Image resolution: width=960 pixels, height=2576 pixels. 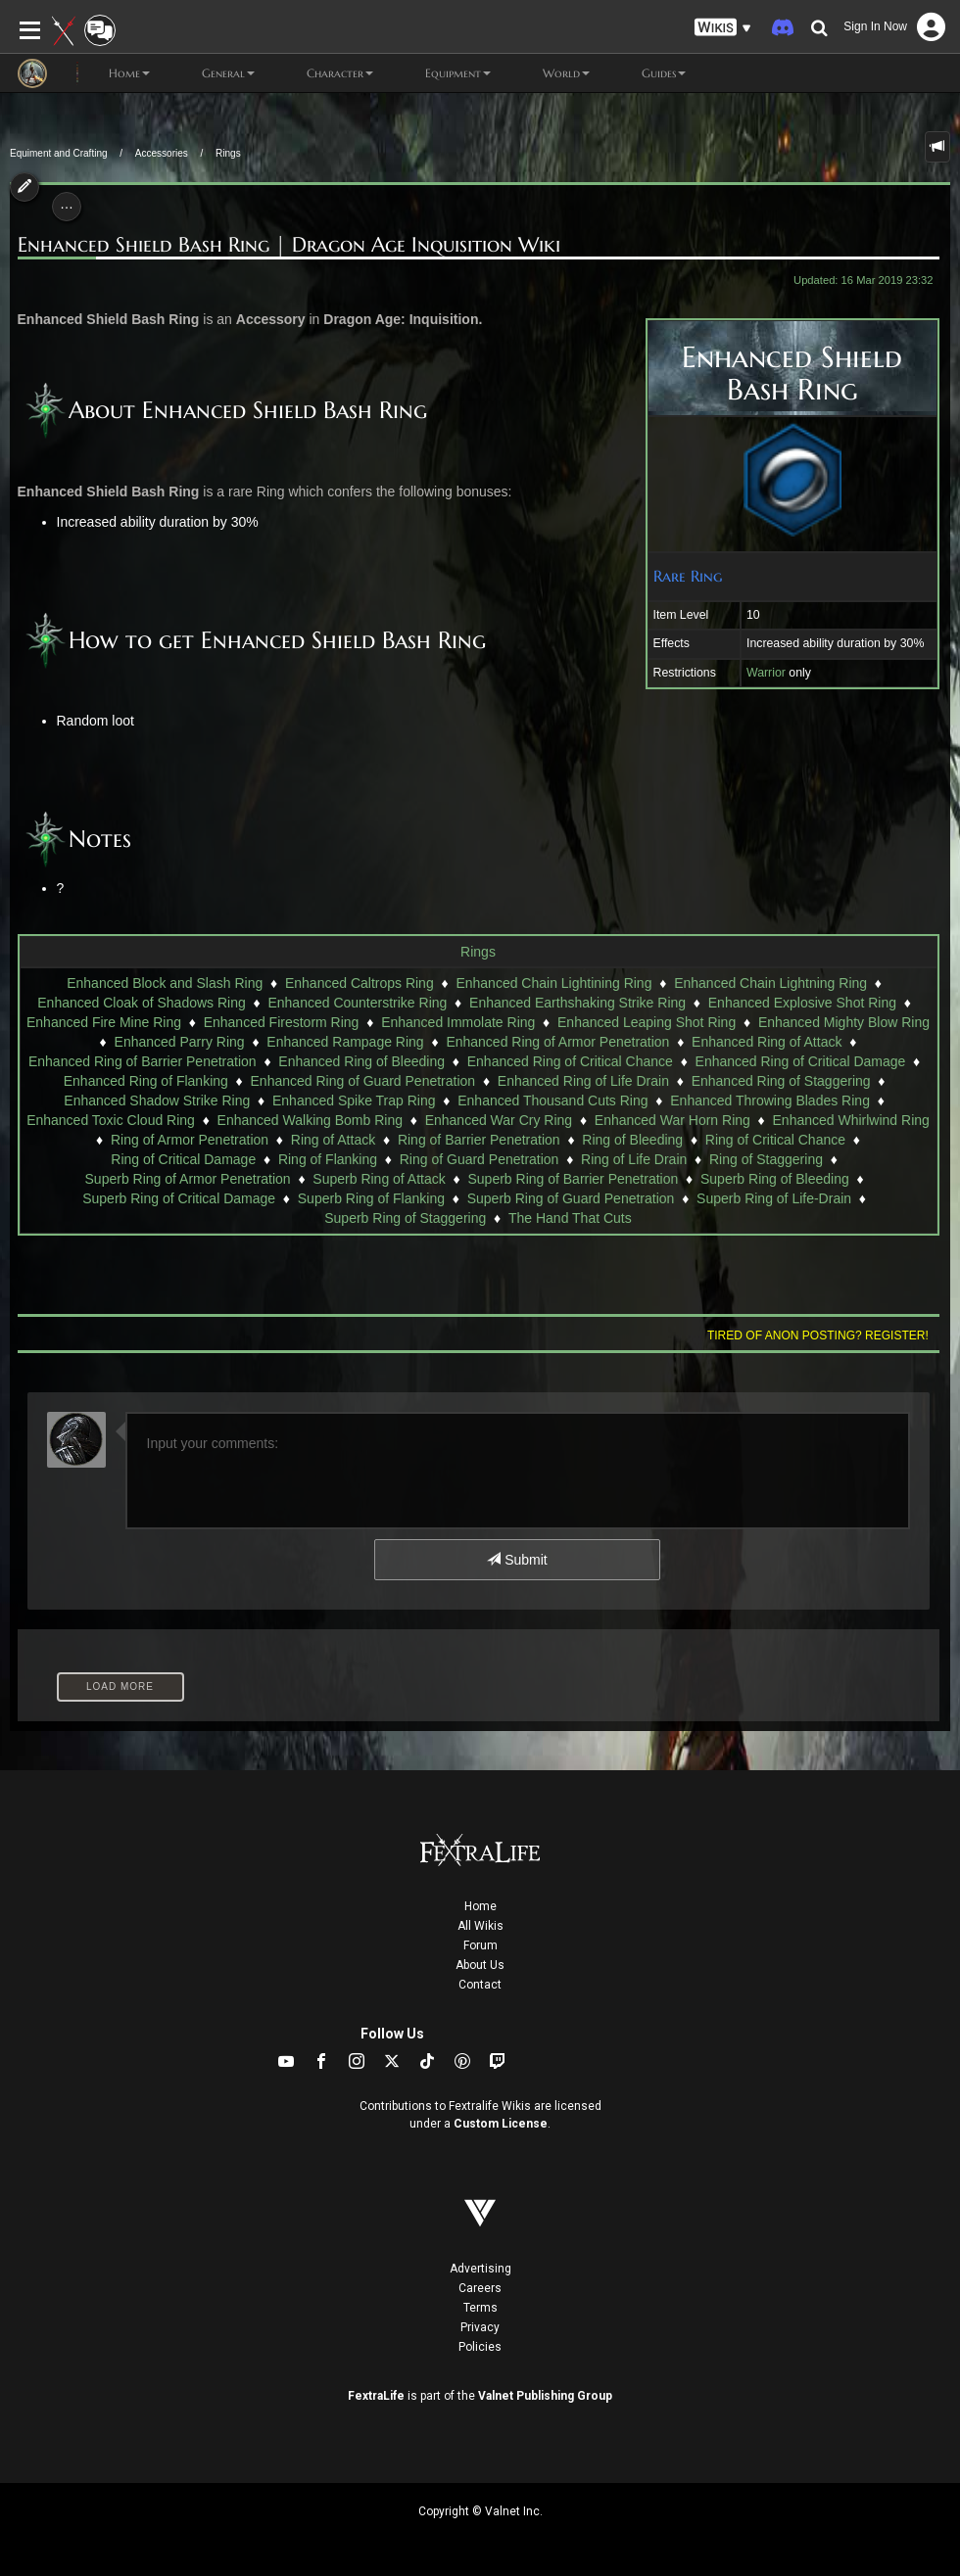 What do you see at coordinates (774, 1179) in the screenshot?
I see `Superb Ring of Bleeding` at bounding box center [774, 1179].